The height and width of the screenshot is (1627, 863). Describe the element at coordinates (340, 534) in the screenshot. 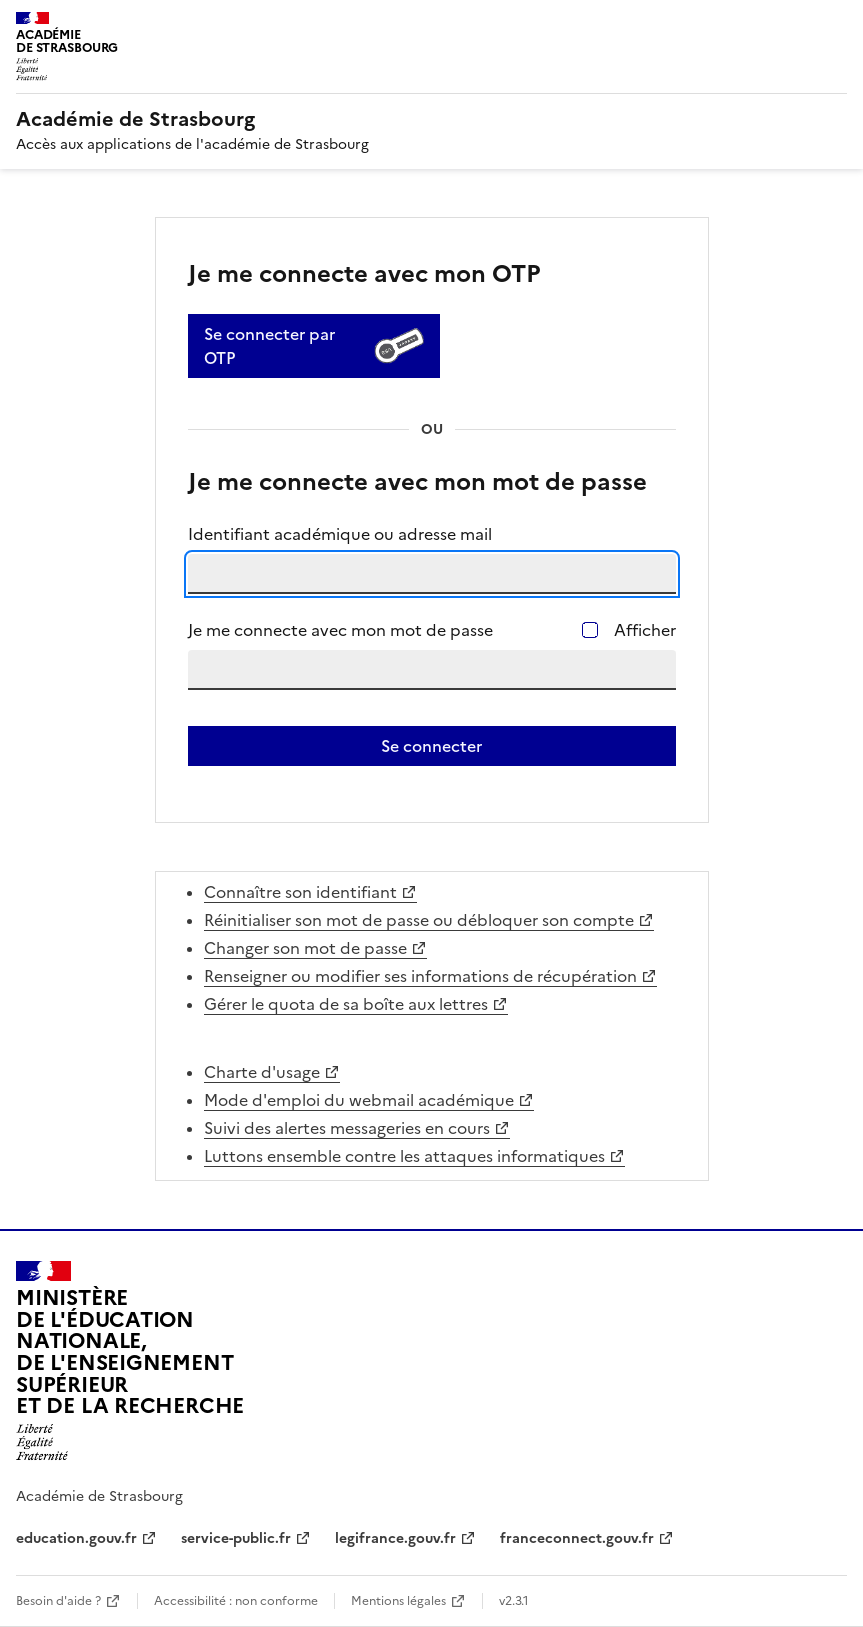

I see `Identifiant académique ou adresse mail` at that location.